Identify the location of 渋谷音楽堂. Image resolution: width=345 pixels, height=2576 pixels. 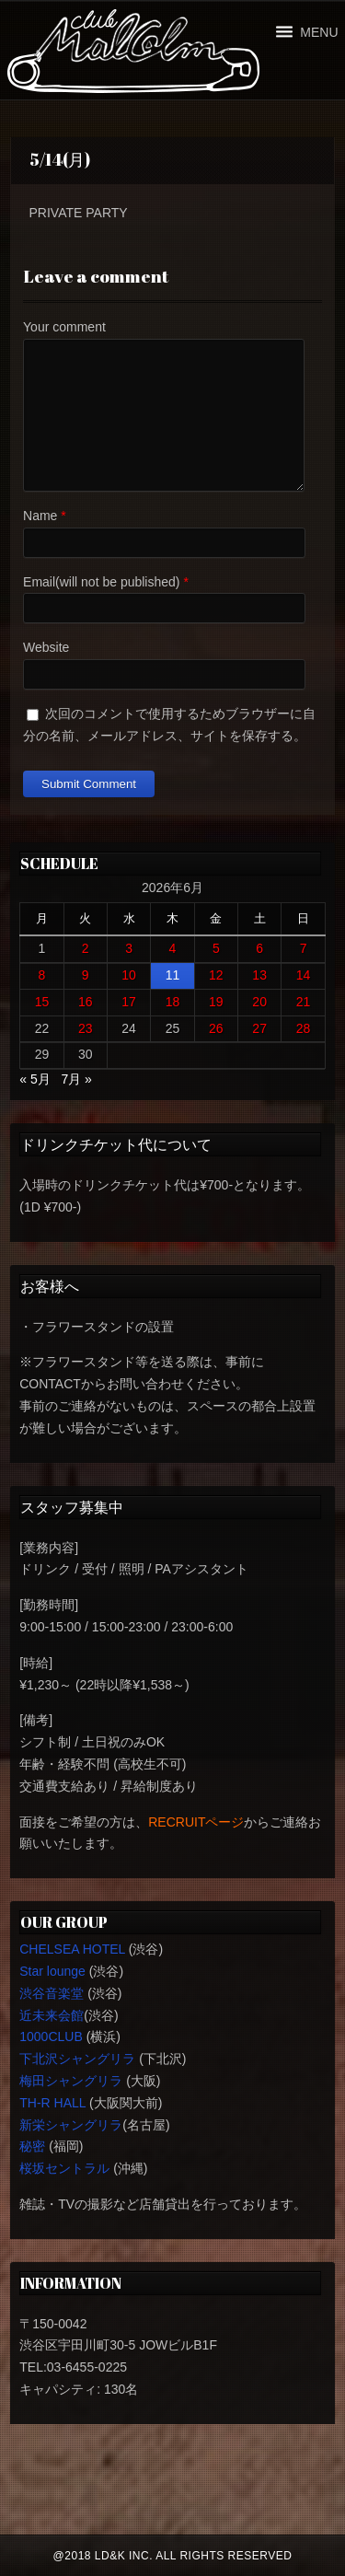
(51, 1993).